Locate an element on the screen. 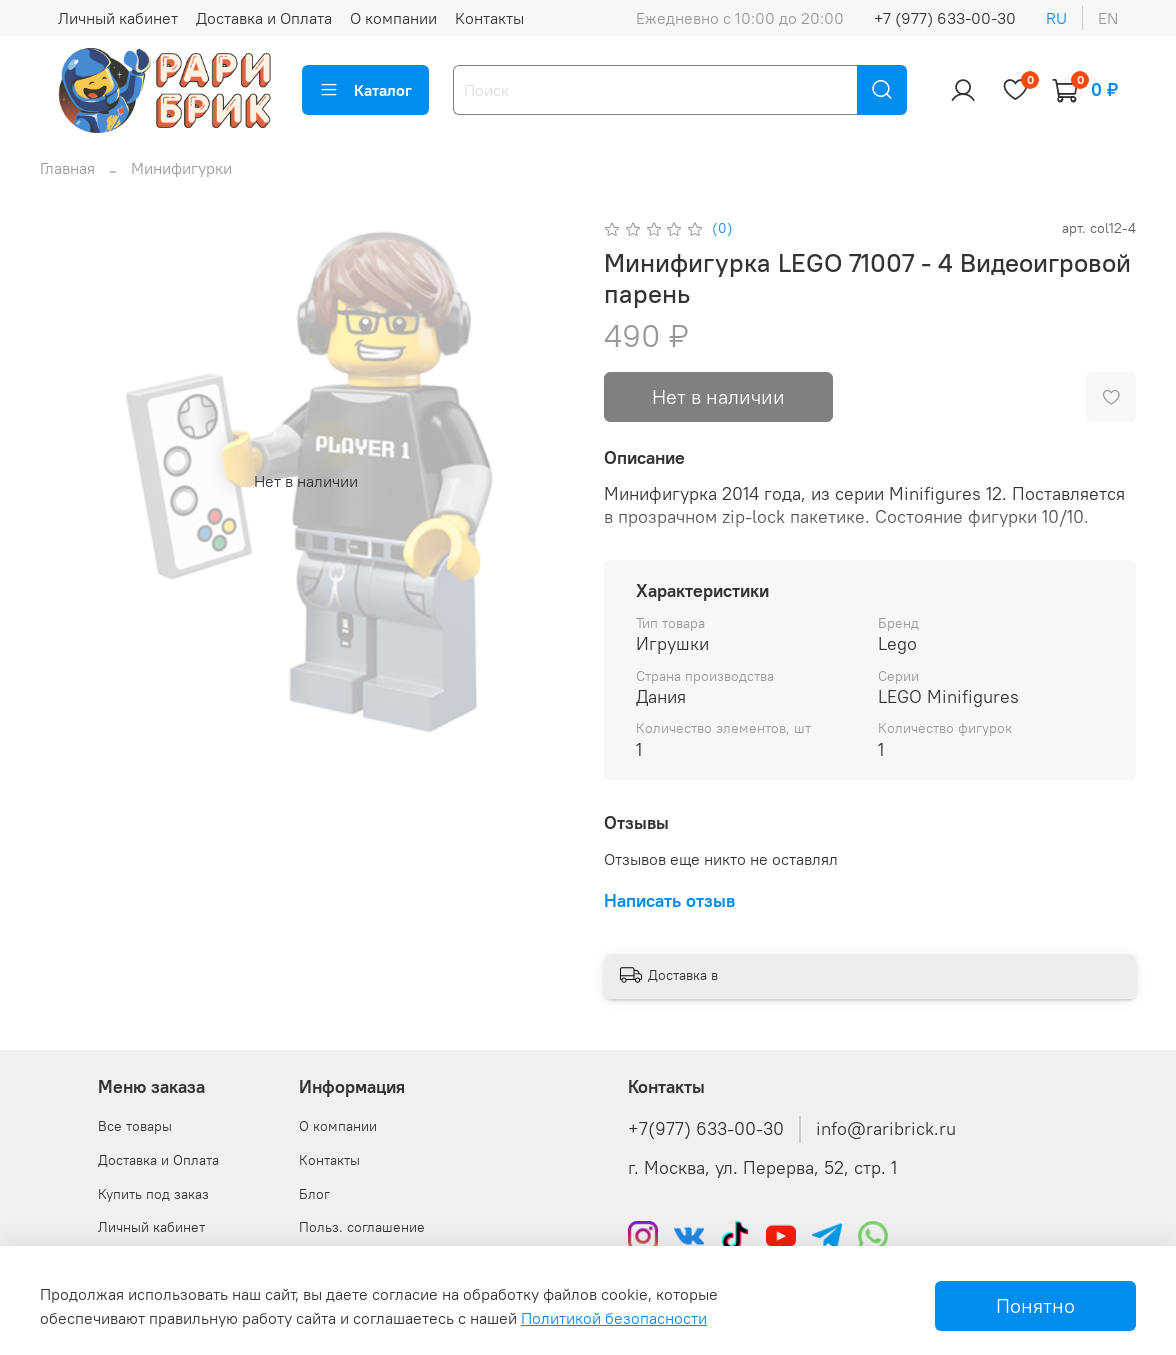 This screenshot has height=1355, width=1176. Блог is located at coordinates (314, 1194).